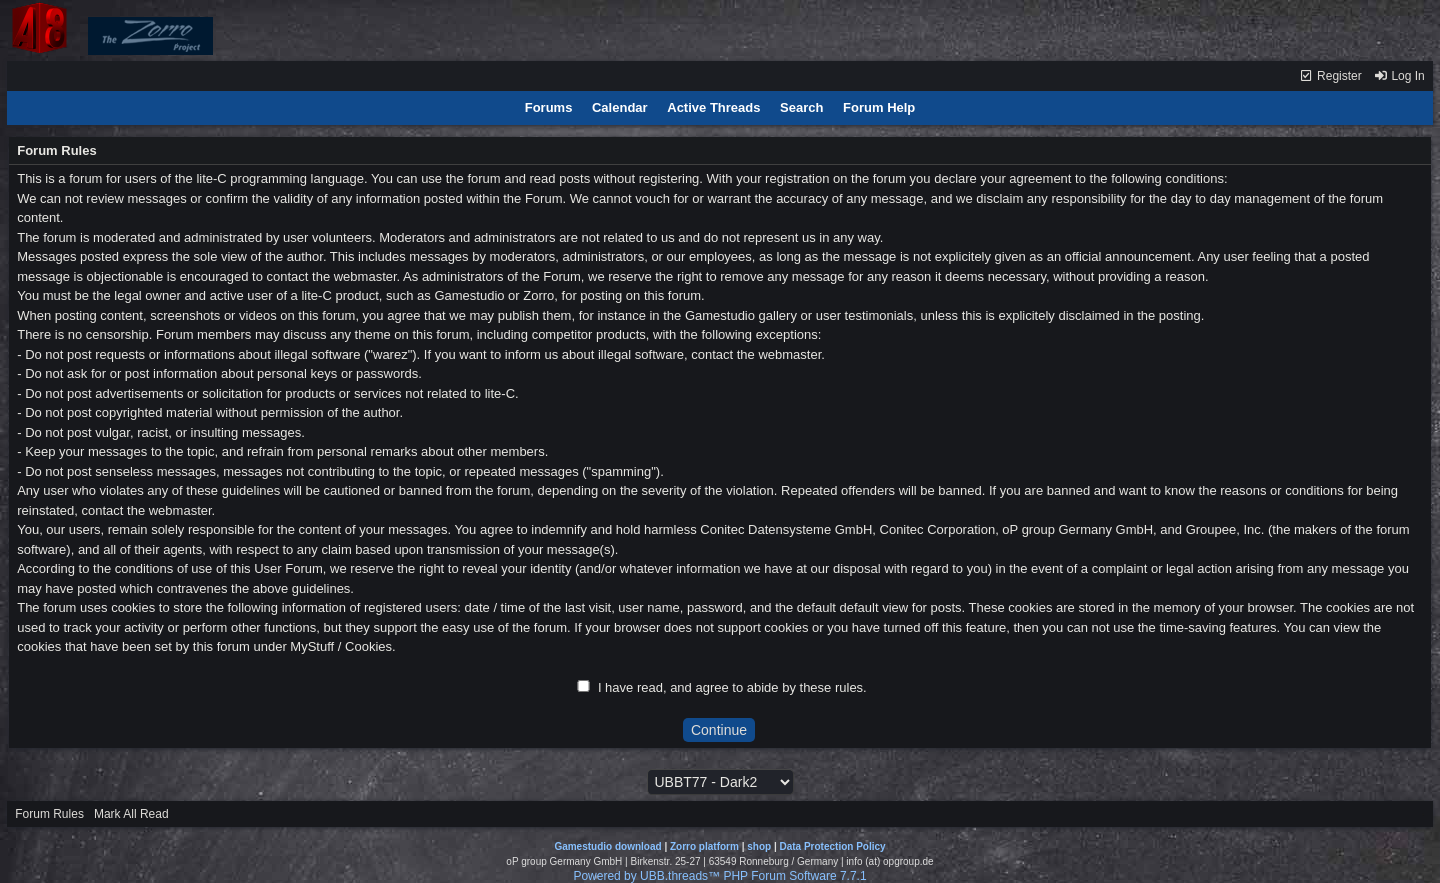 The image size is (1440, 883). I want to click on Search, so click(801, 107).